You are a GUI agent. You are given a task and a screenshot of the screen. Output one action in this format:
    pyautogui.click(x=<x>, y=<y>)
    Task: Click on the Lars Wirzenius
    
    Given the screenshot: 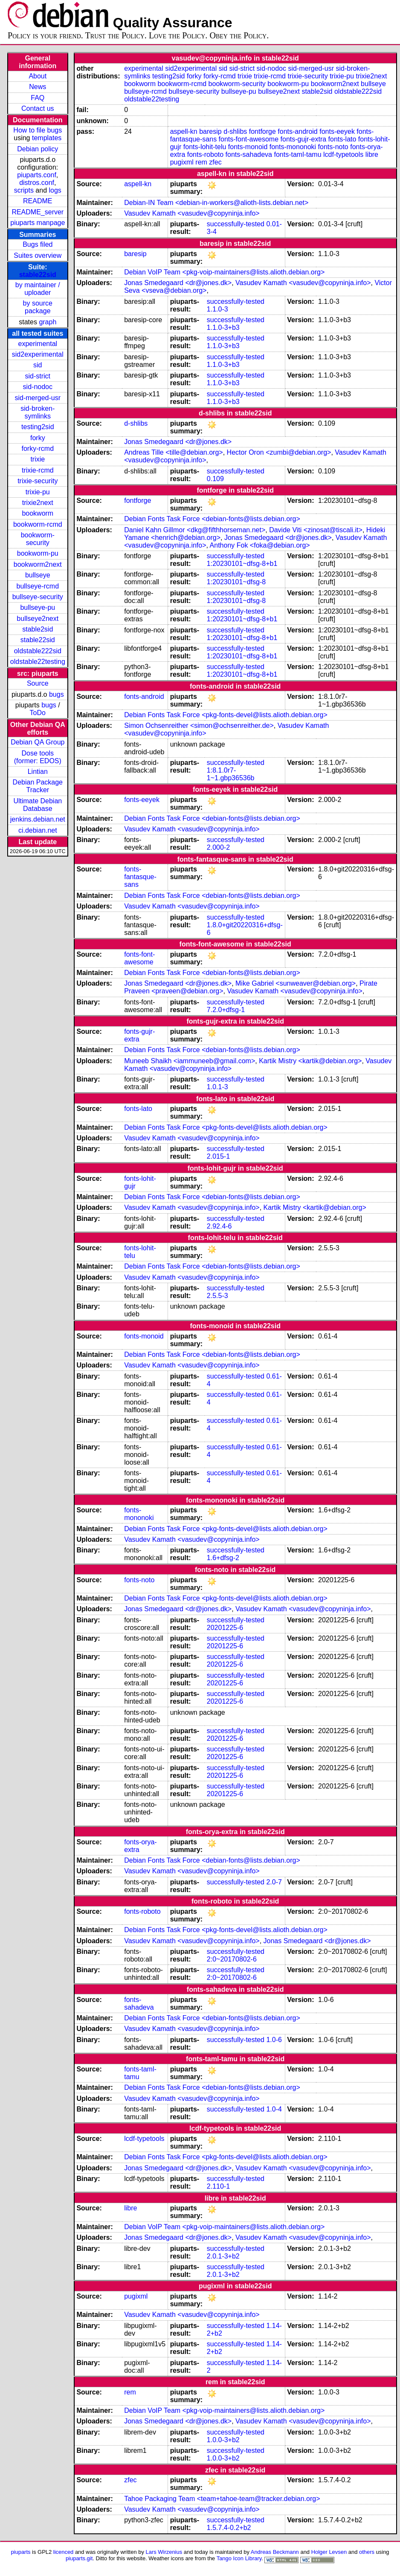 What is the action you would take?
    pyautogui.click(x=164, y=2552)
    